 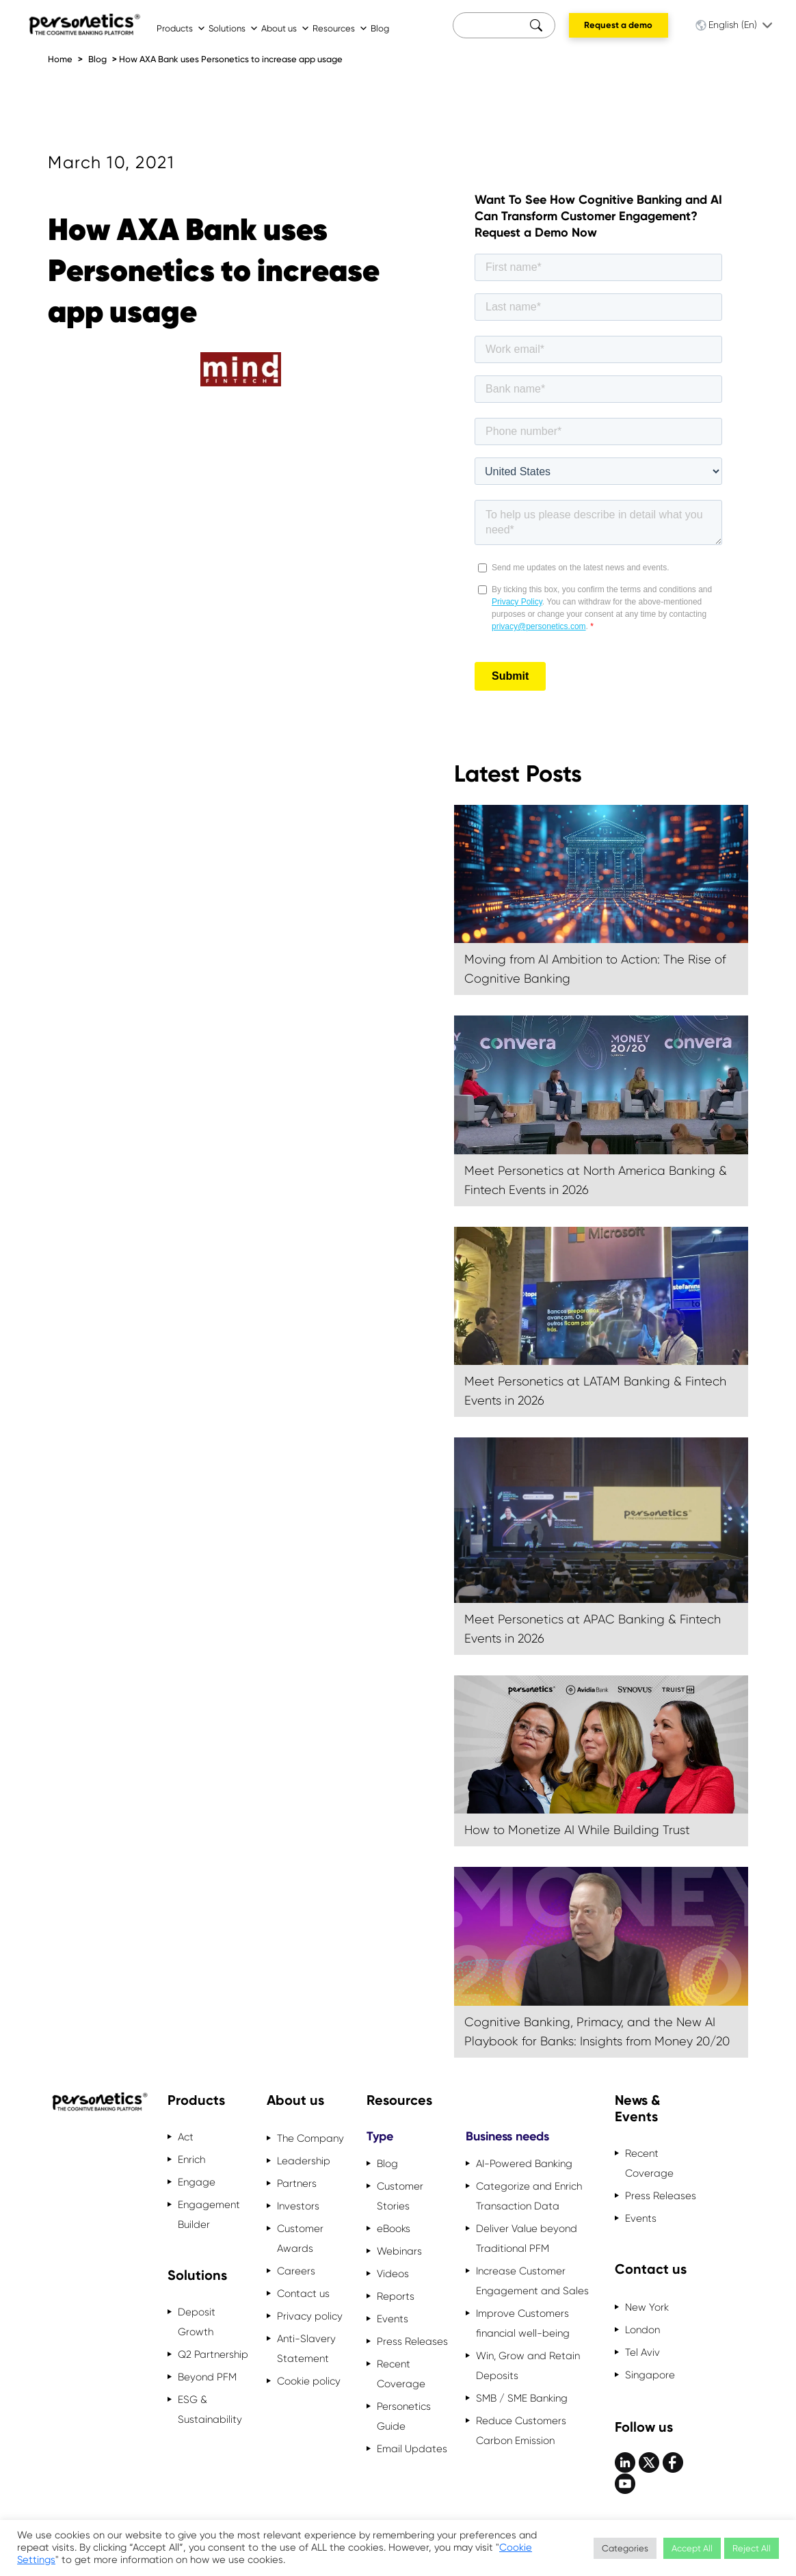 What do you see at coordinates (296, 2271) in the screenshot?
I see `Careers` at bounding box center [296, 2271].